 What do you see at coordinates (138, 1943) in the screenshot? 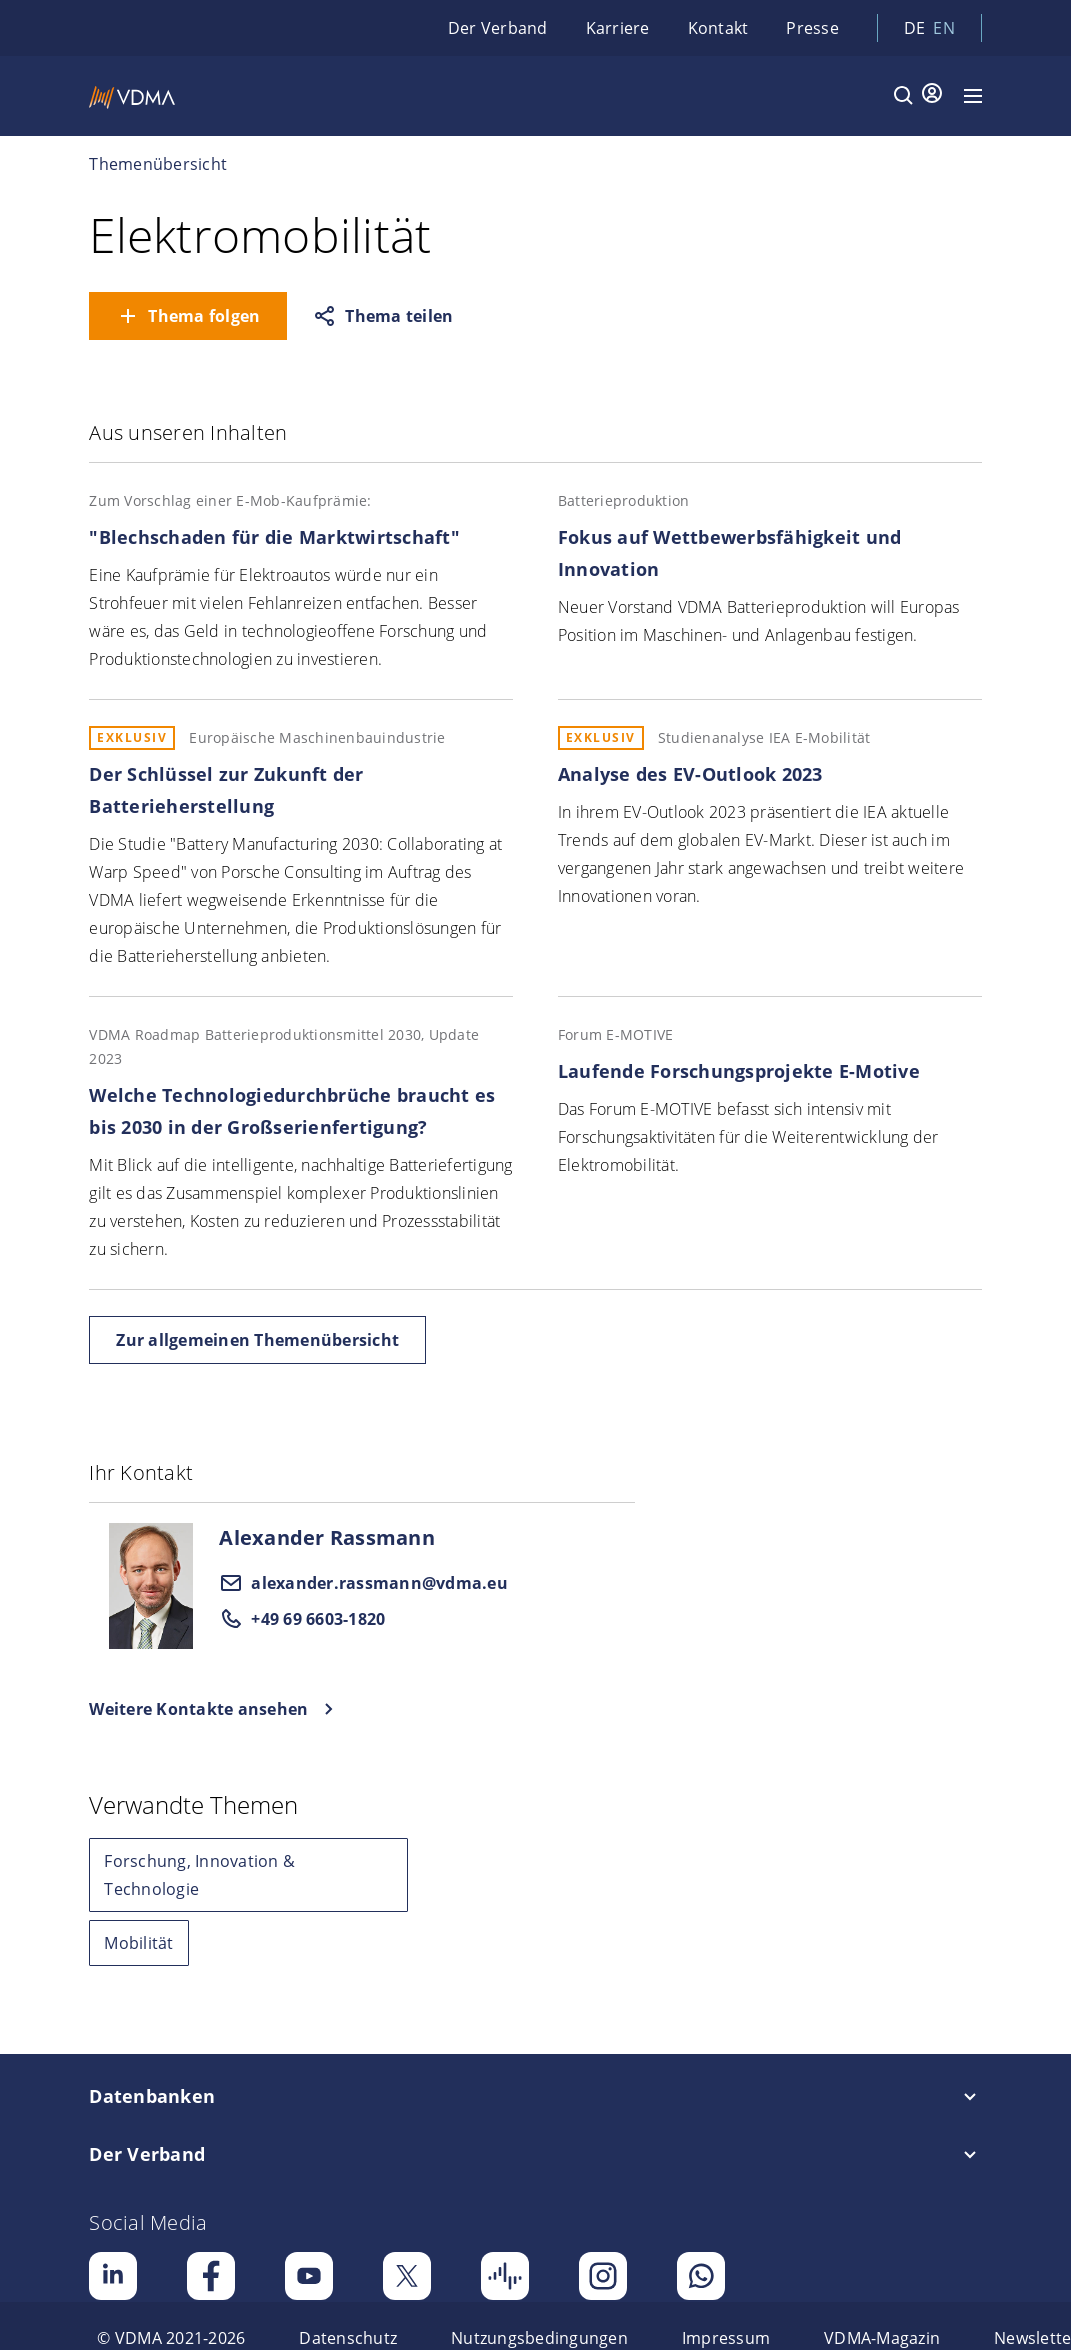
I see `Mobilität` at bounding box center [138, 1943].